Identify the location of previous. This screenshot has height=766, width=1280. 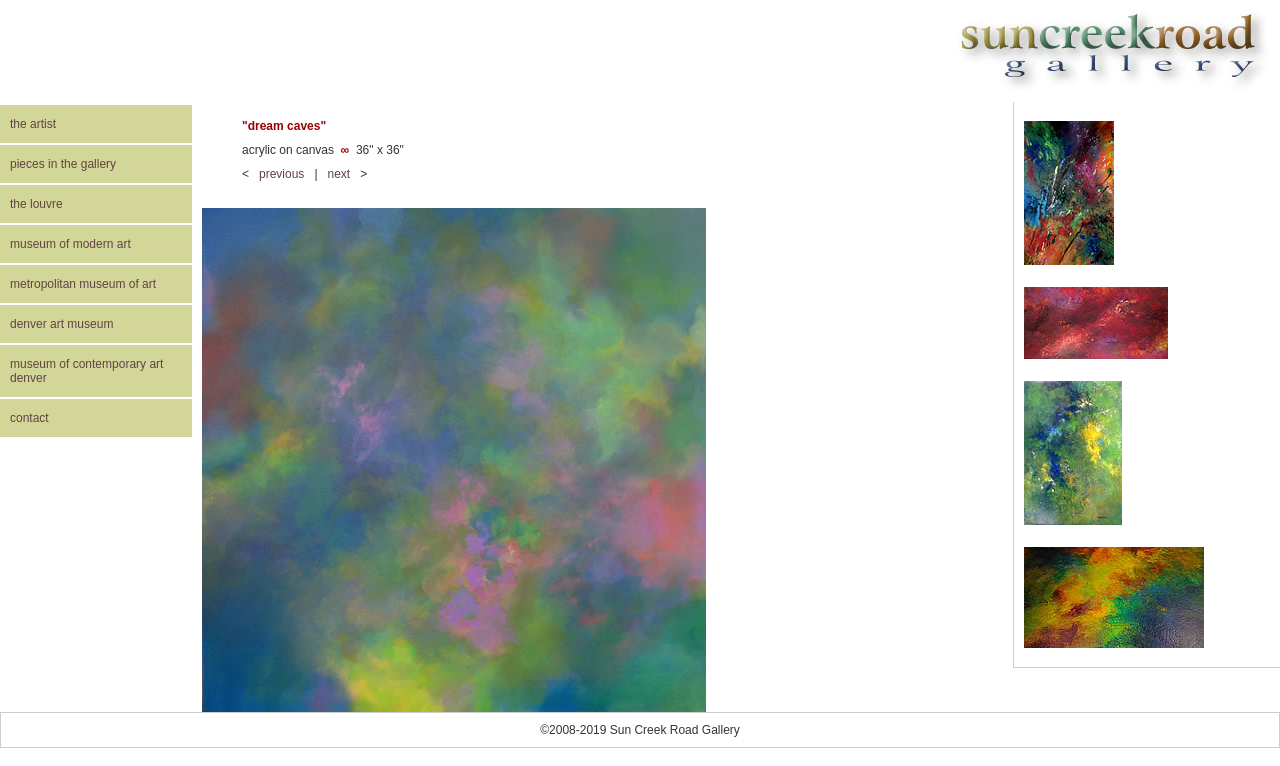
(281, 174).